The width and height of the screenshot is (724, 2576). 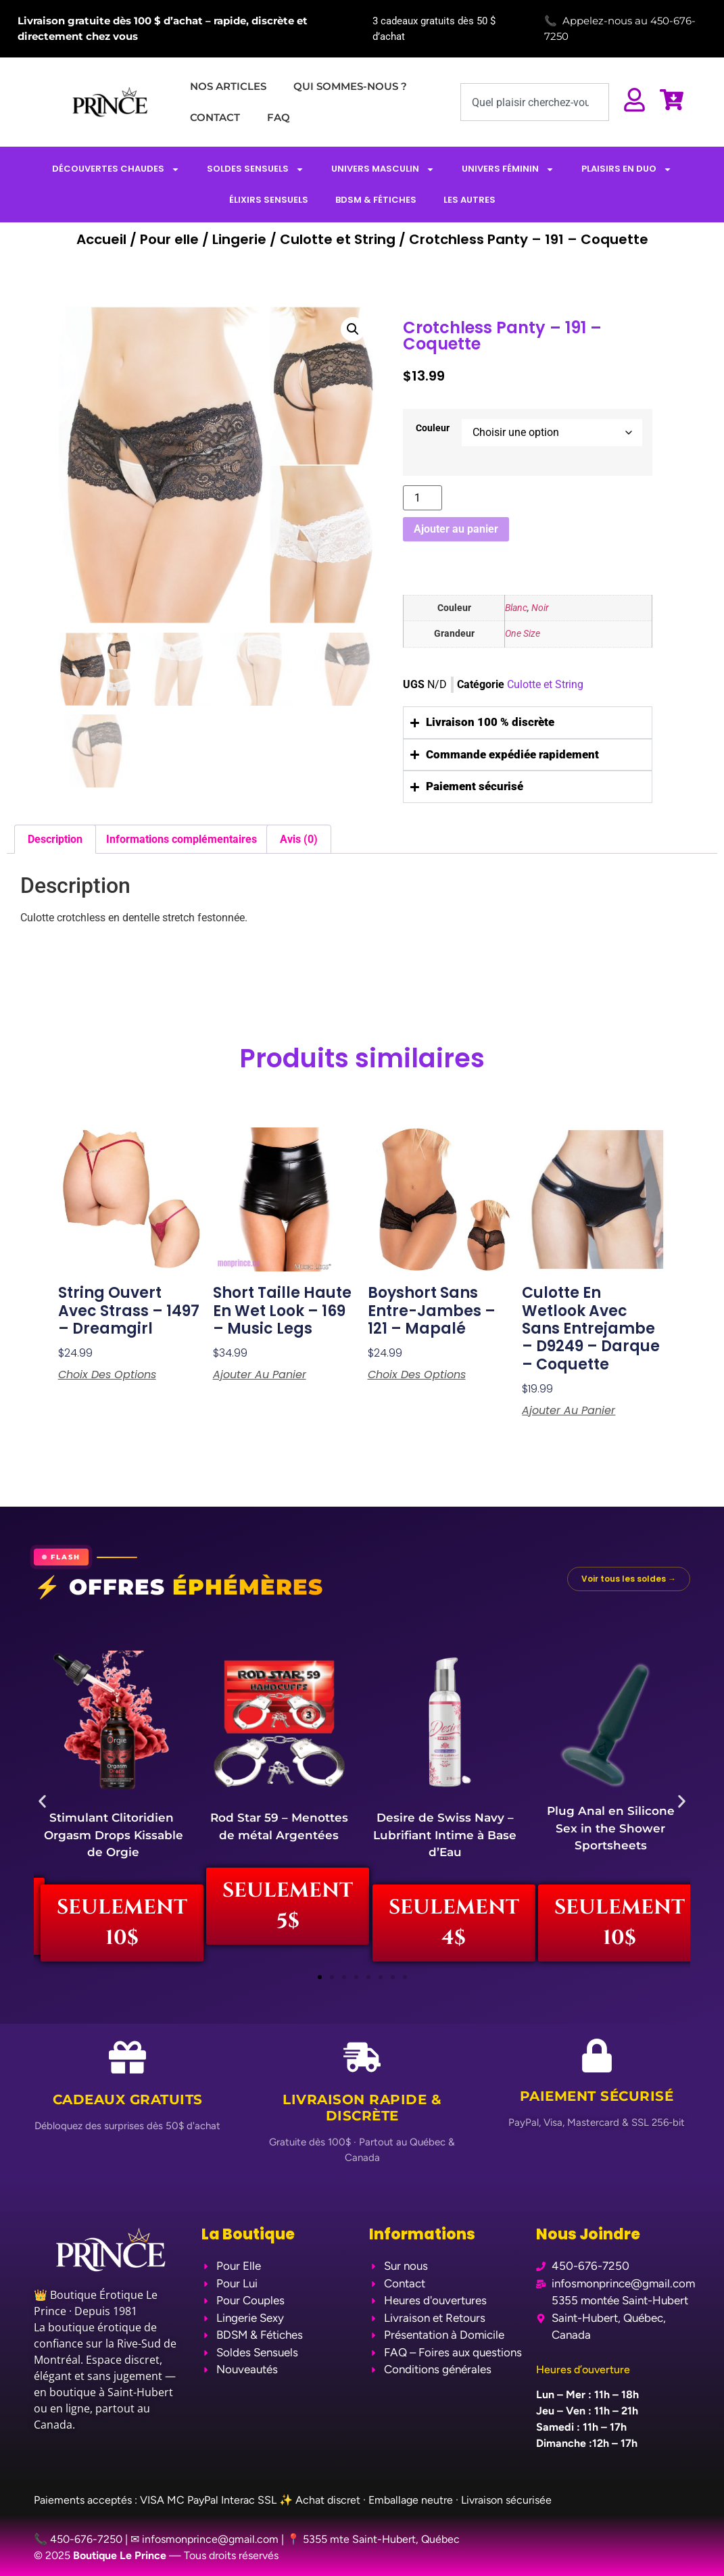 What do you see at coordinates (469, 199) in the screenshot?
I see `LES AUTRES` at bounding box center [469, 199].